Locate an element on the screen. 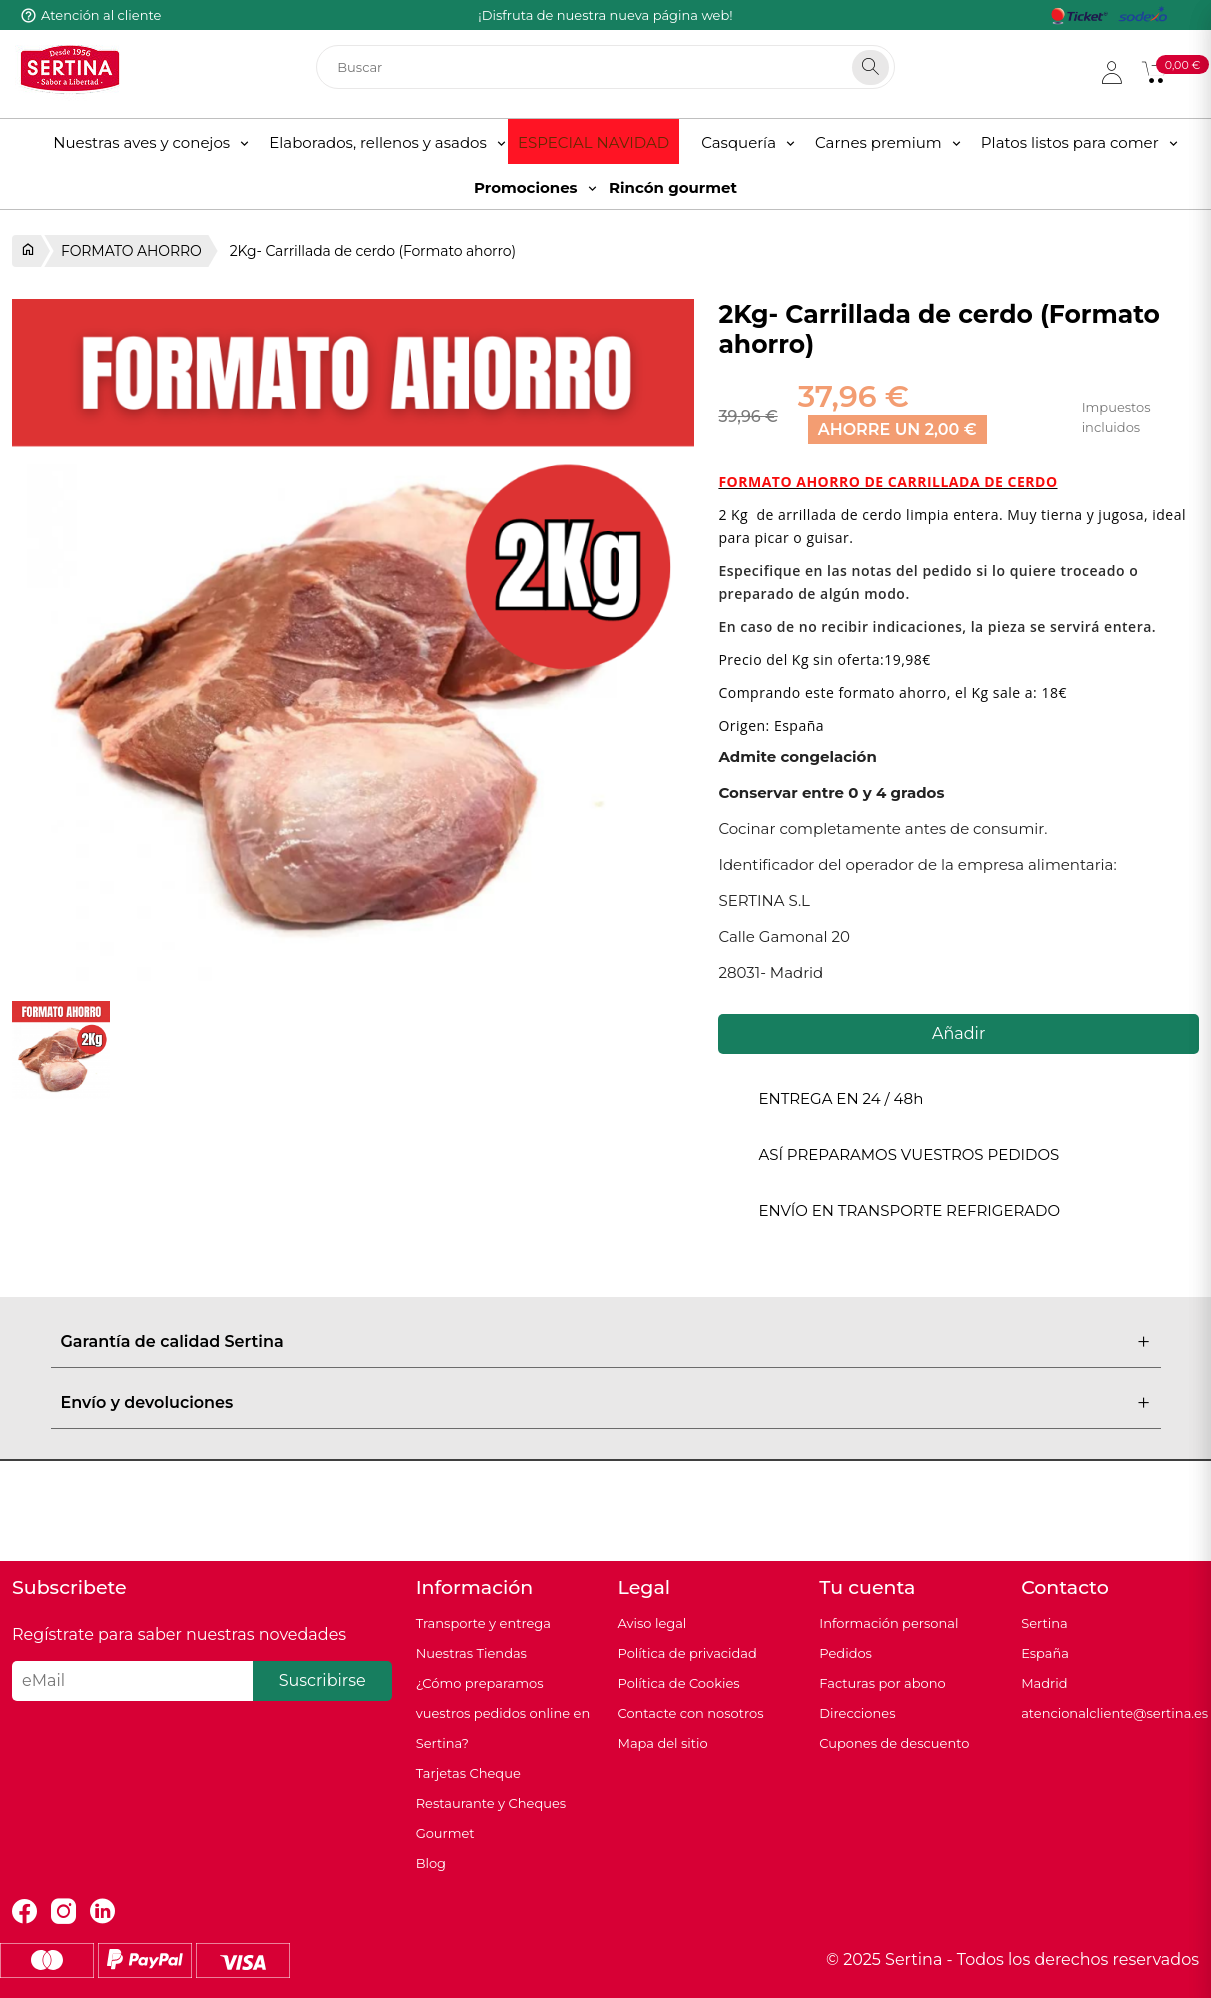 Image resolution: width=1211 pixels, height=1998 pixels. Política de privacidad is located at coordinates (686, 1653).